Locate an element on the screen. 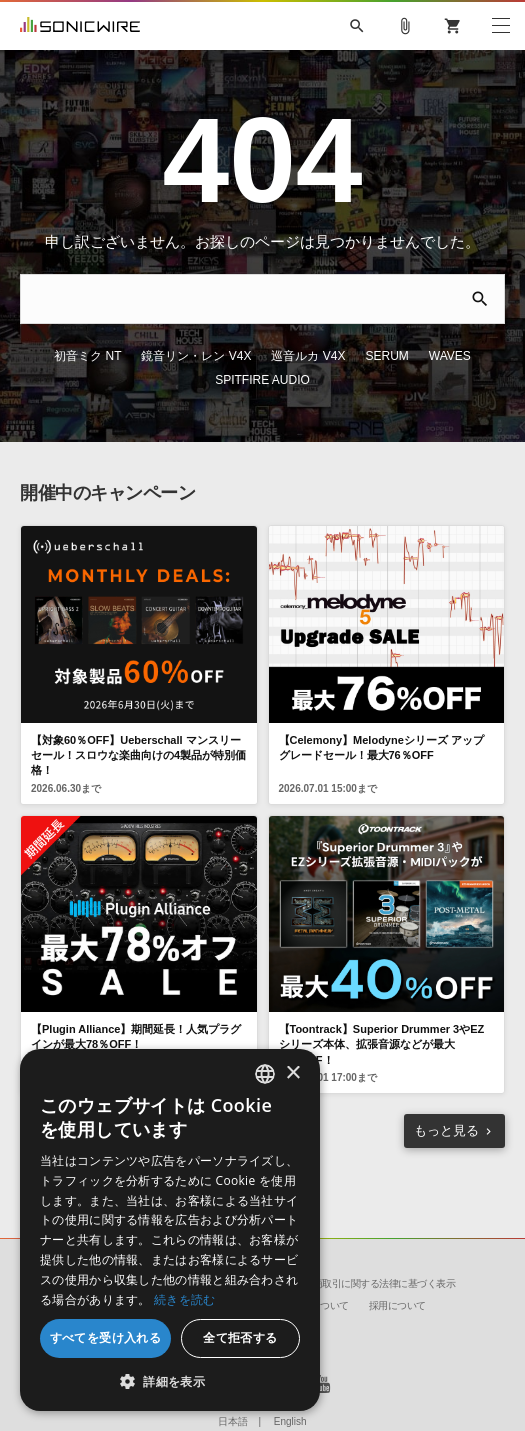  SPITFIRE AUDIO is located at coordinates (262, 380).